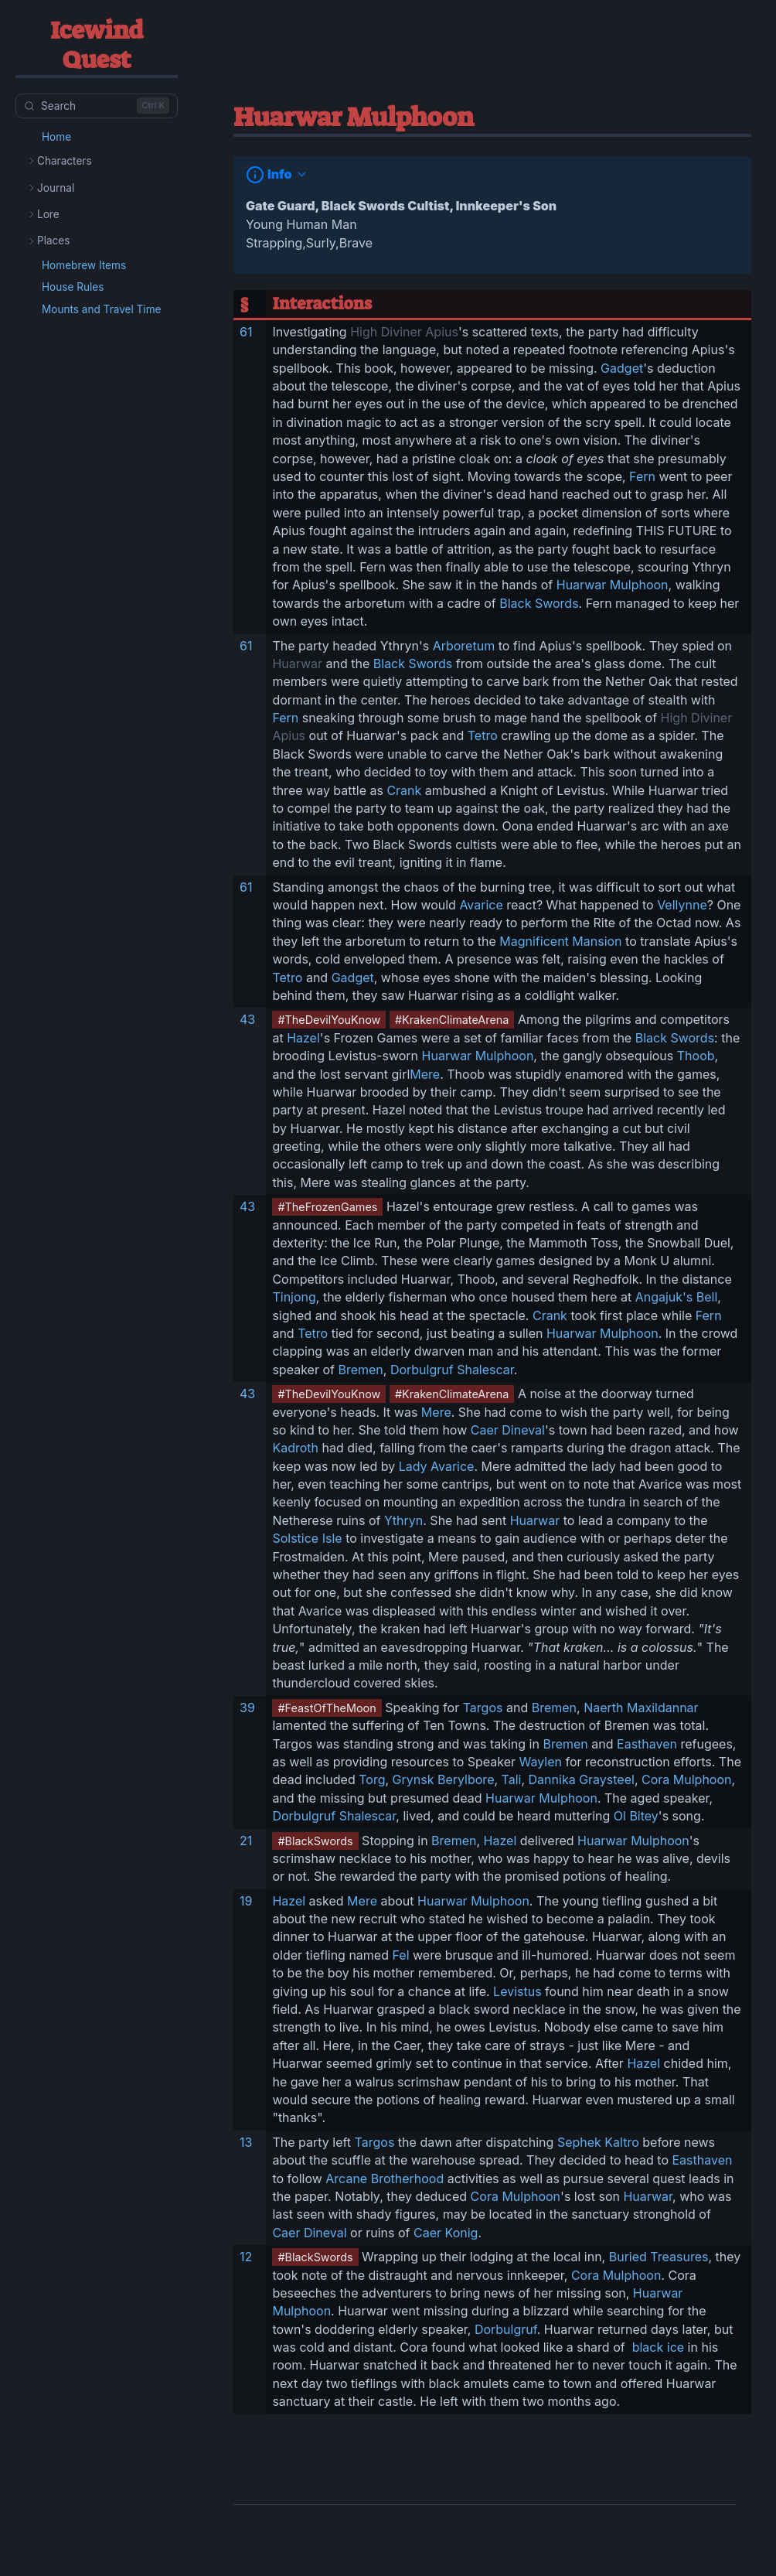 The image size is (776, 2576). Describe the element at coordinates (659, 2256) in the screenshot. I see `Buried Treasures` at that location.